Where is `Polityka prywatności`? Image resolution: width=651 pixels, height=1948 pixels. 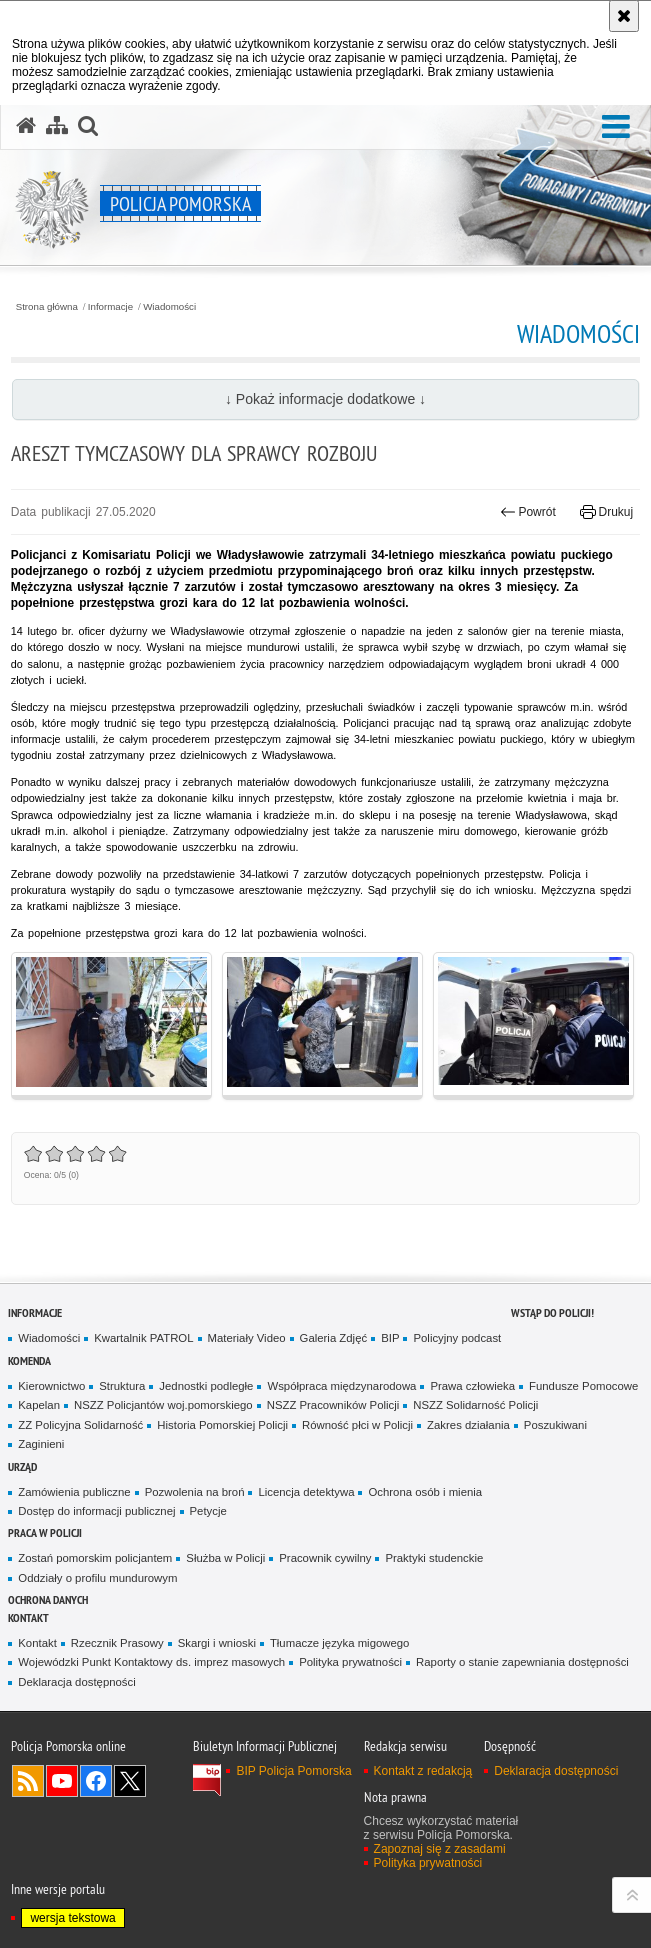 Polityka prywatności is located at coordinates (350, 1662).